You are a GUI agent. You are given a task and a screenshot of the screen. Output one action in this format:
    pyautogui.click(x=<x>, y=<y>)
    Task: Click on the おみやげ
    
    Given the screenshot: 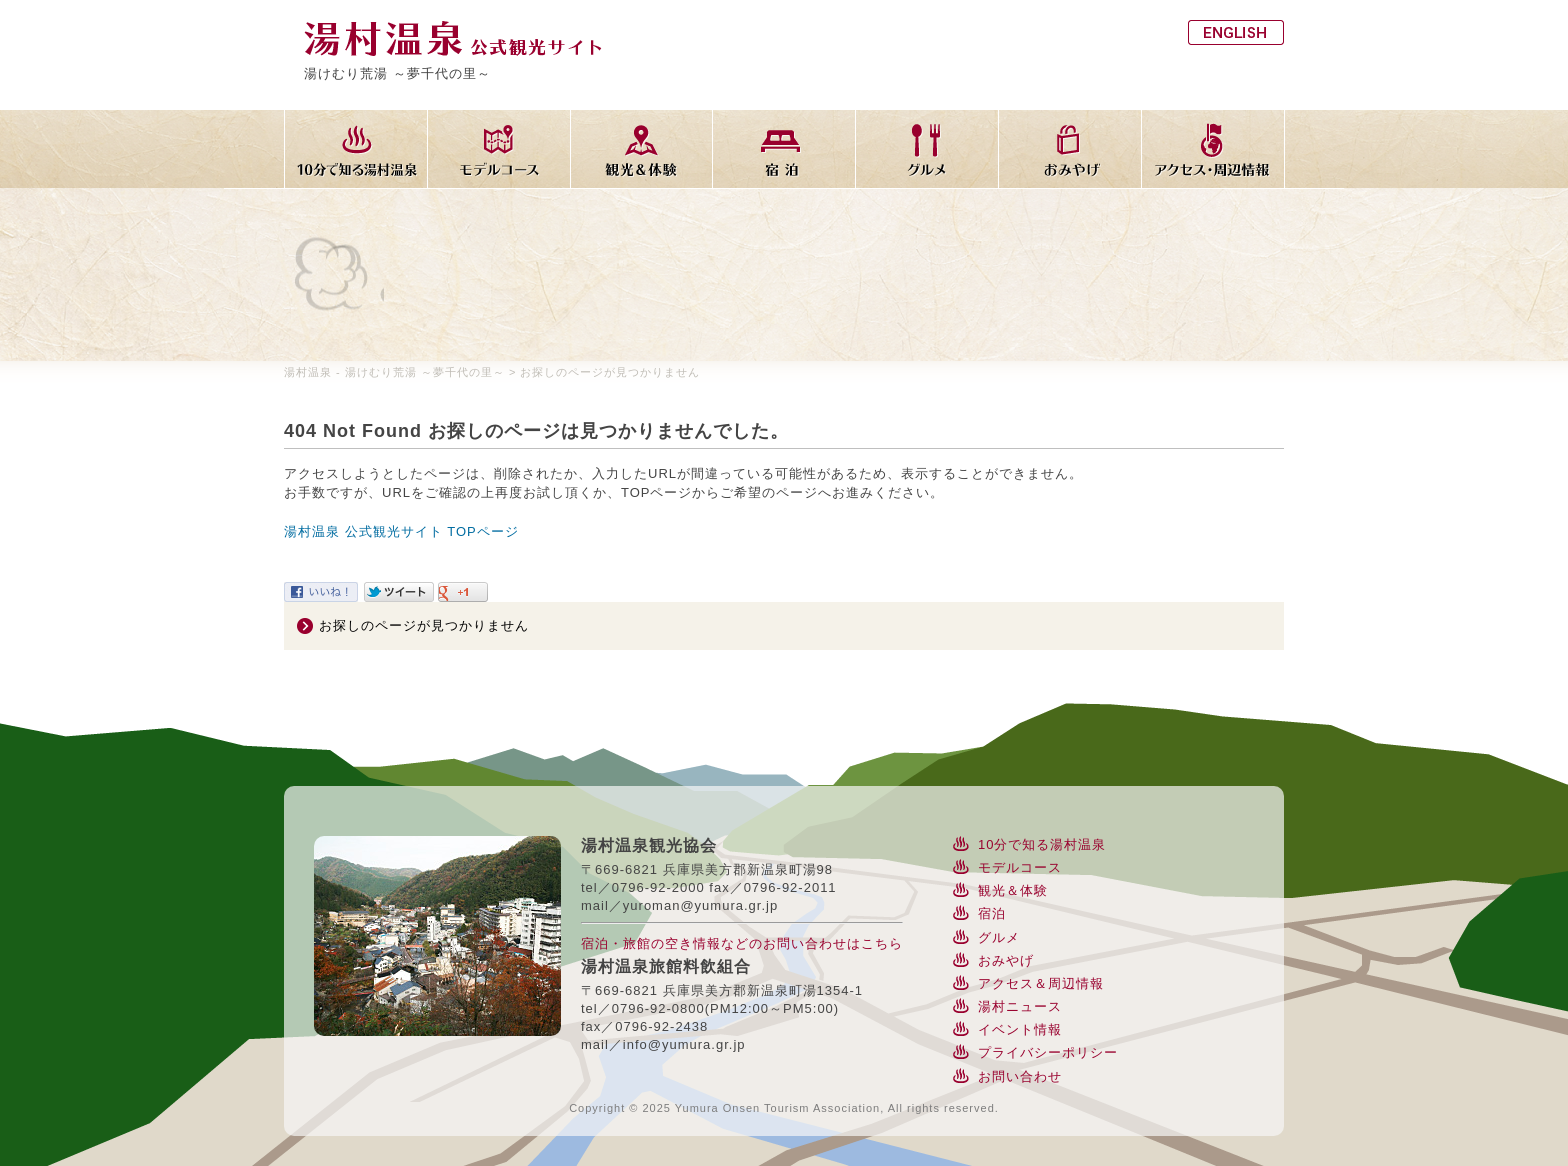 What is the action you would take?
    pyautogui.click(x=1006, y=960)
    